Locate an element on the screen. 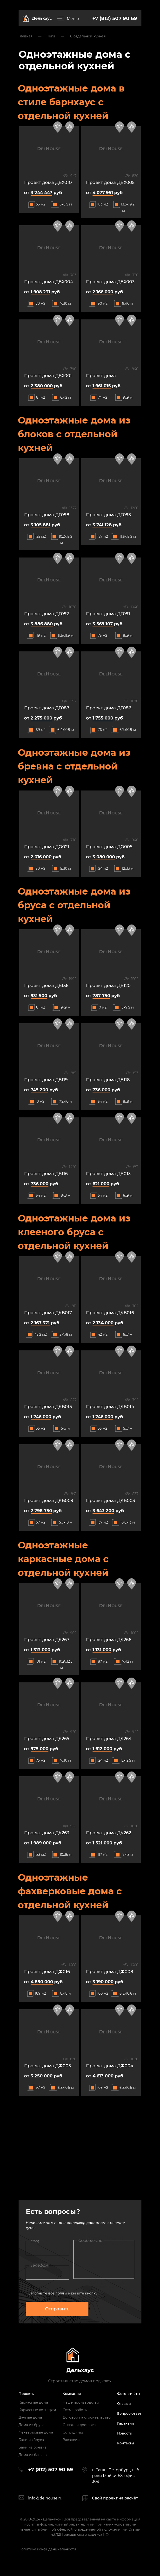 The width and height of the screenshot is (160, 2576). Имя is located at coordinates (35, 2241).